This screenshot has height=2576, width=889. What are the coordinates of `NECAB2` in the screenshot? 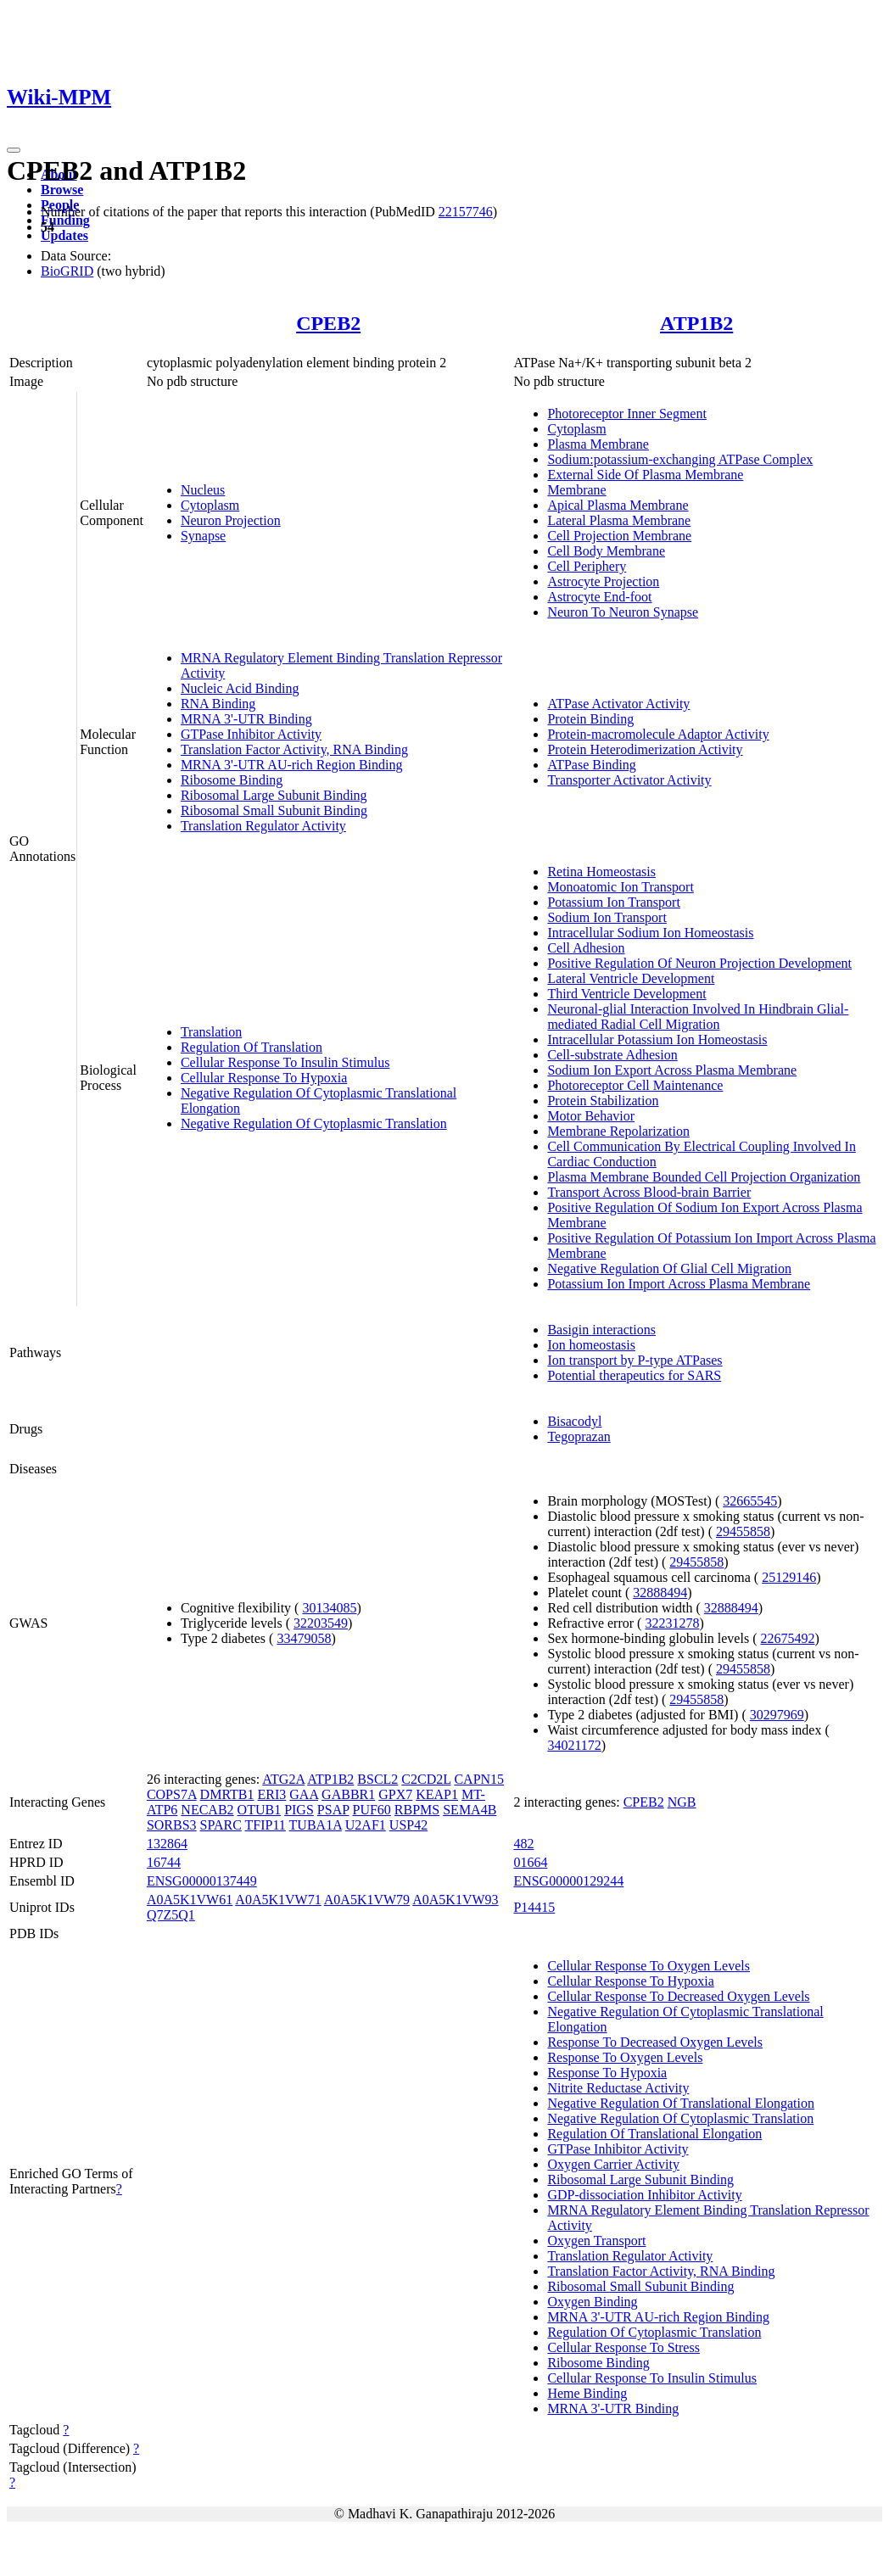 It's located at (207, 1809).